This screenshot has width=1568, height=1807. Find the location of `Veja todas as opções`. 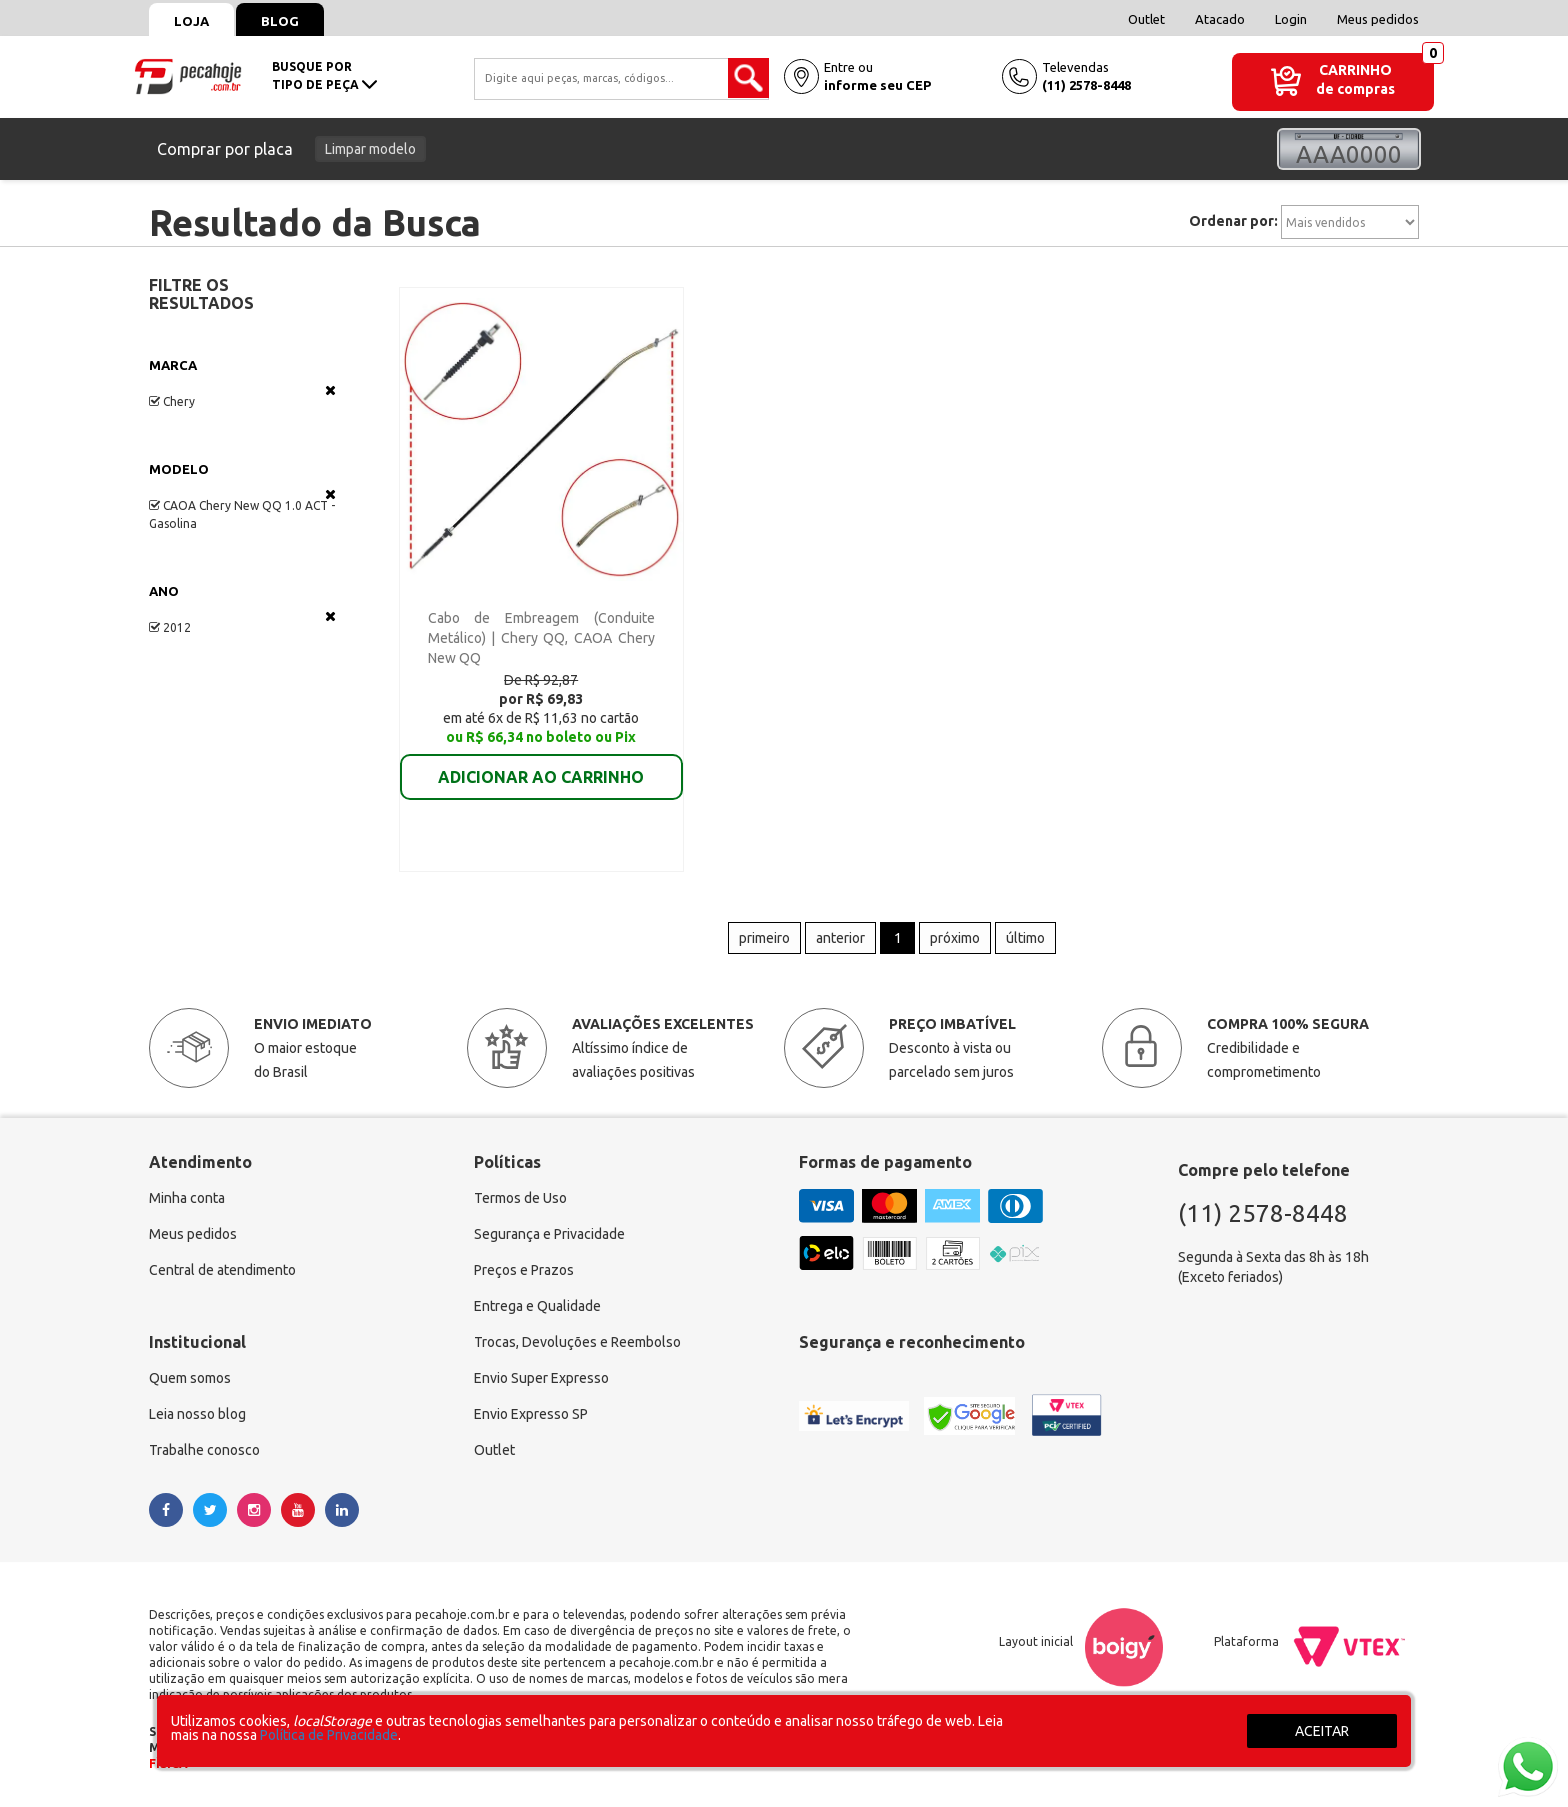

Veja todas as opções is located at coordinates (330, 390).